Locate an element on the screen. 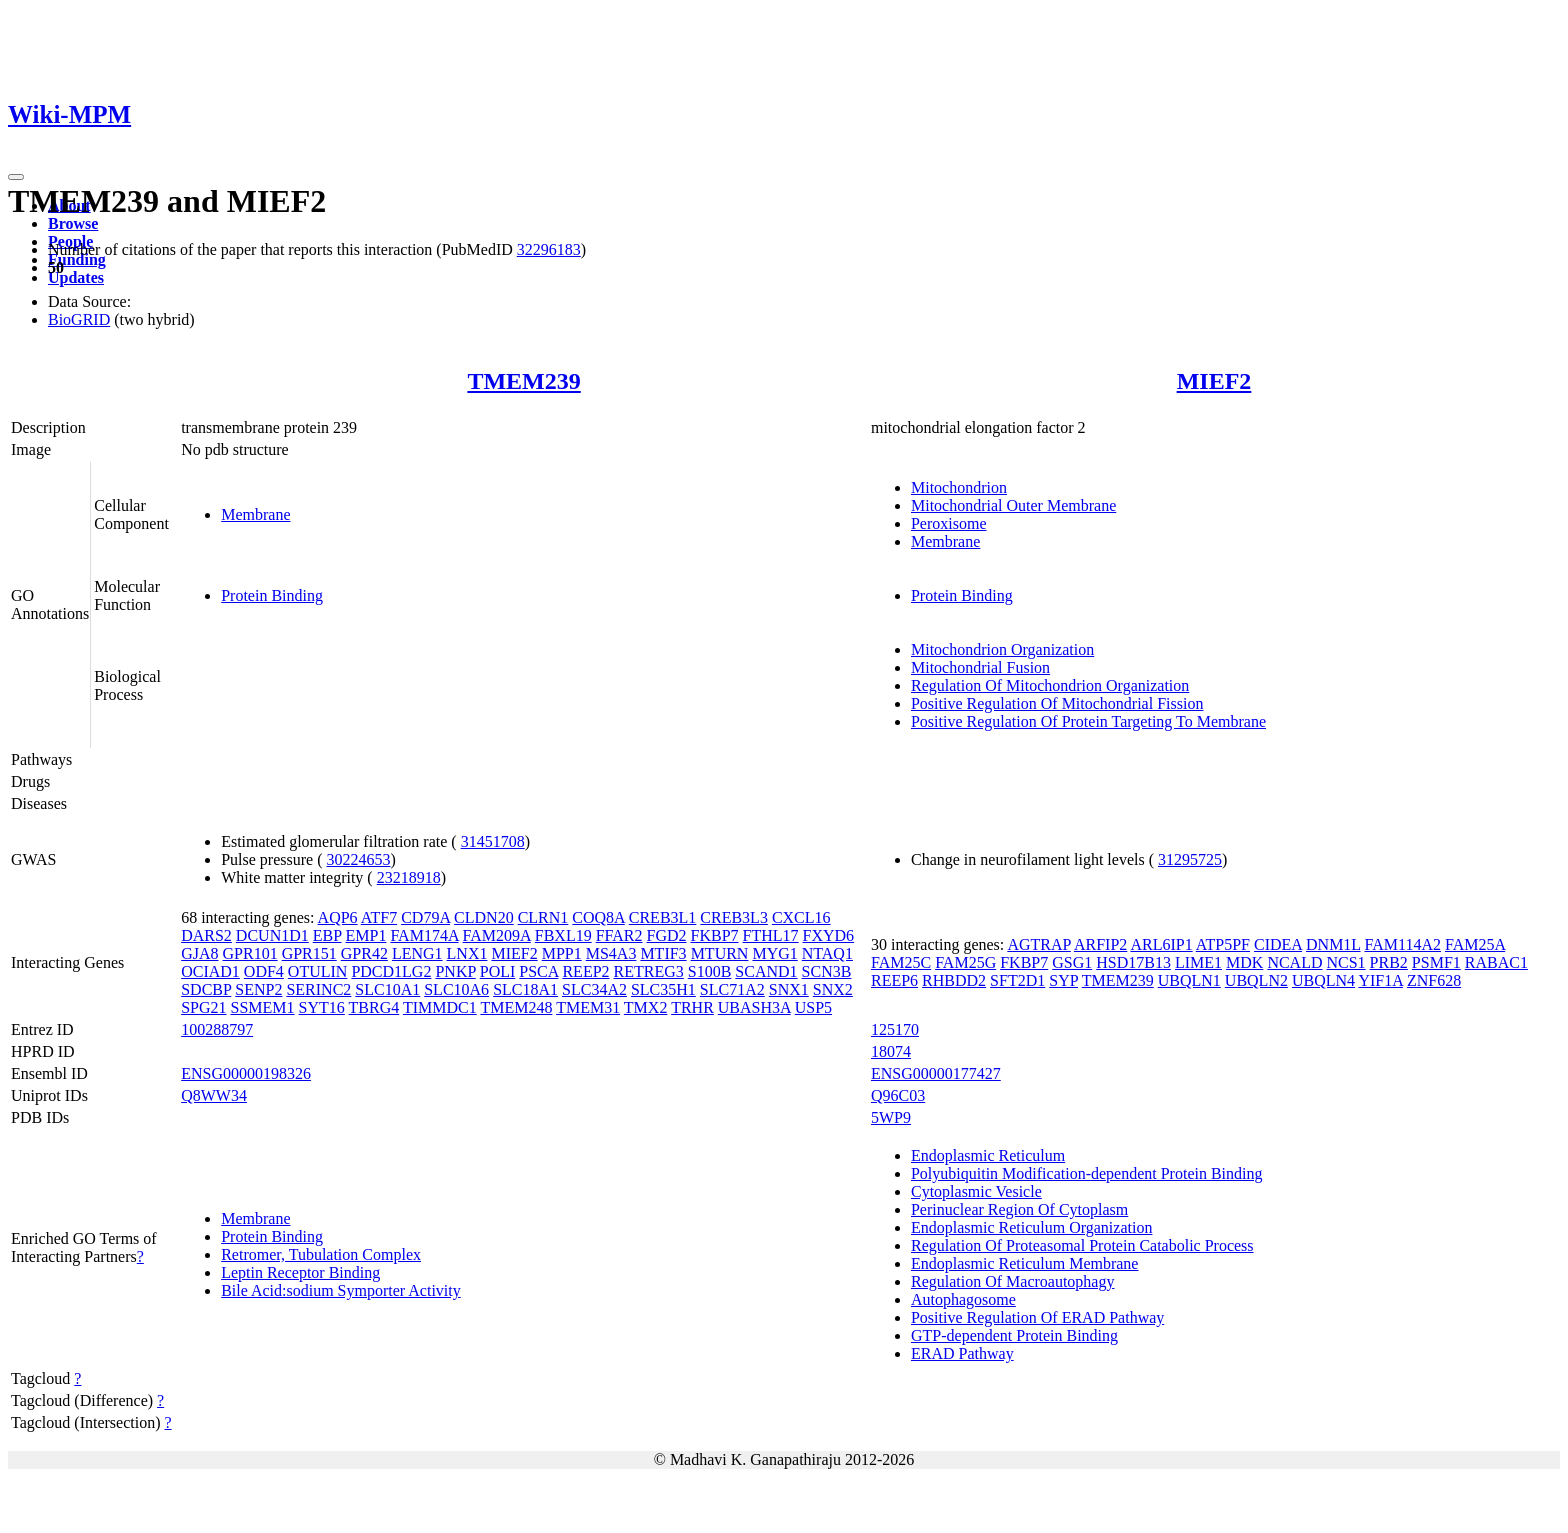 The width and height of the screenshot is (1568, 1533). TRHR is located at coordinates (692, 1007).